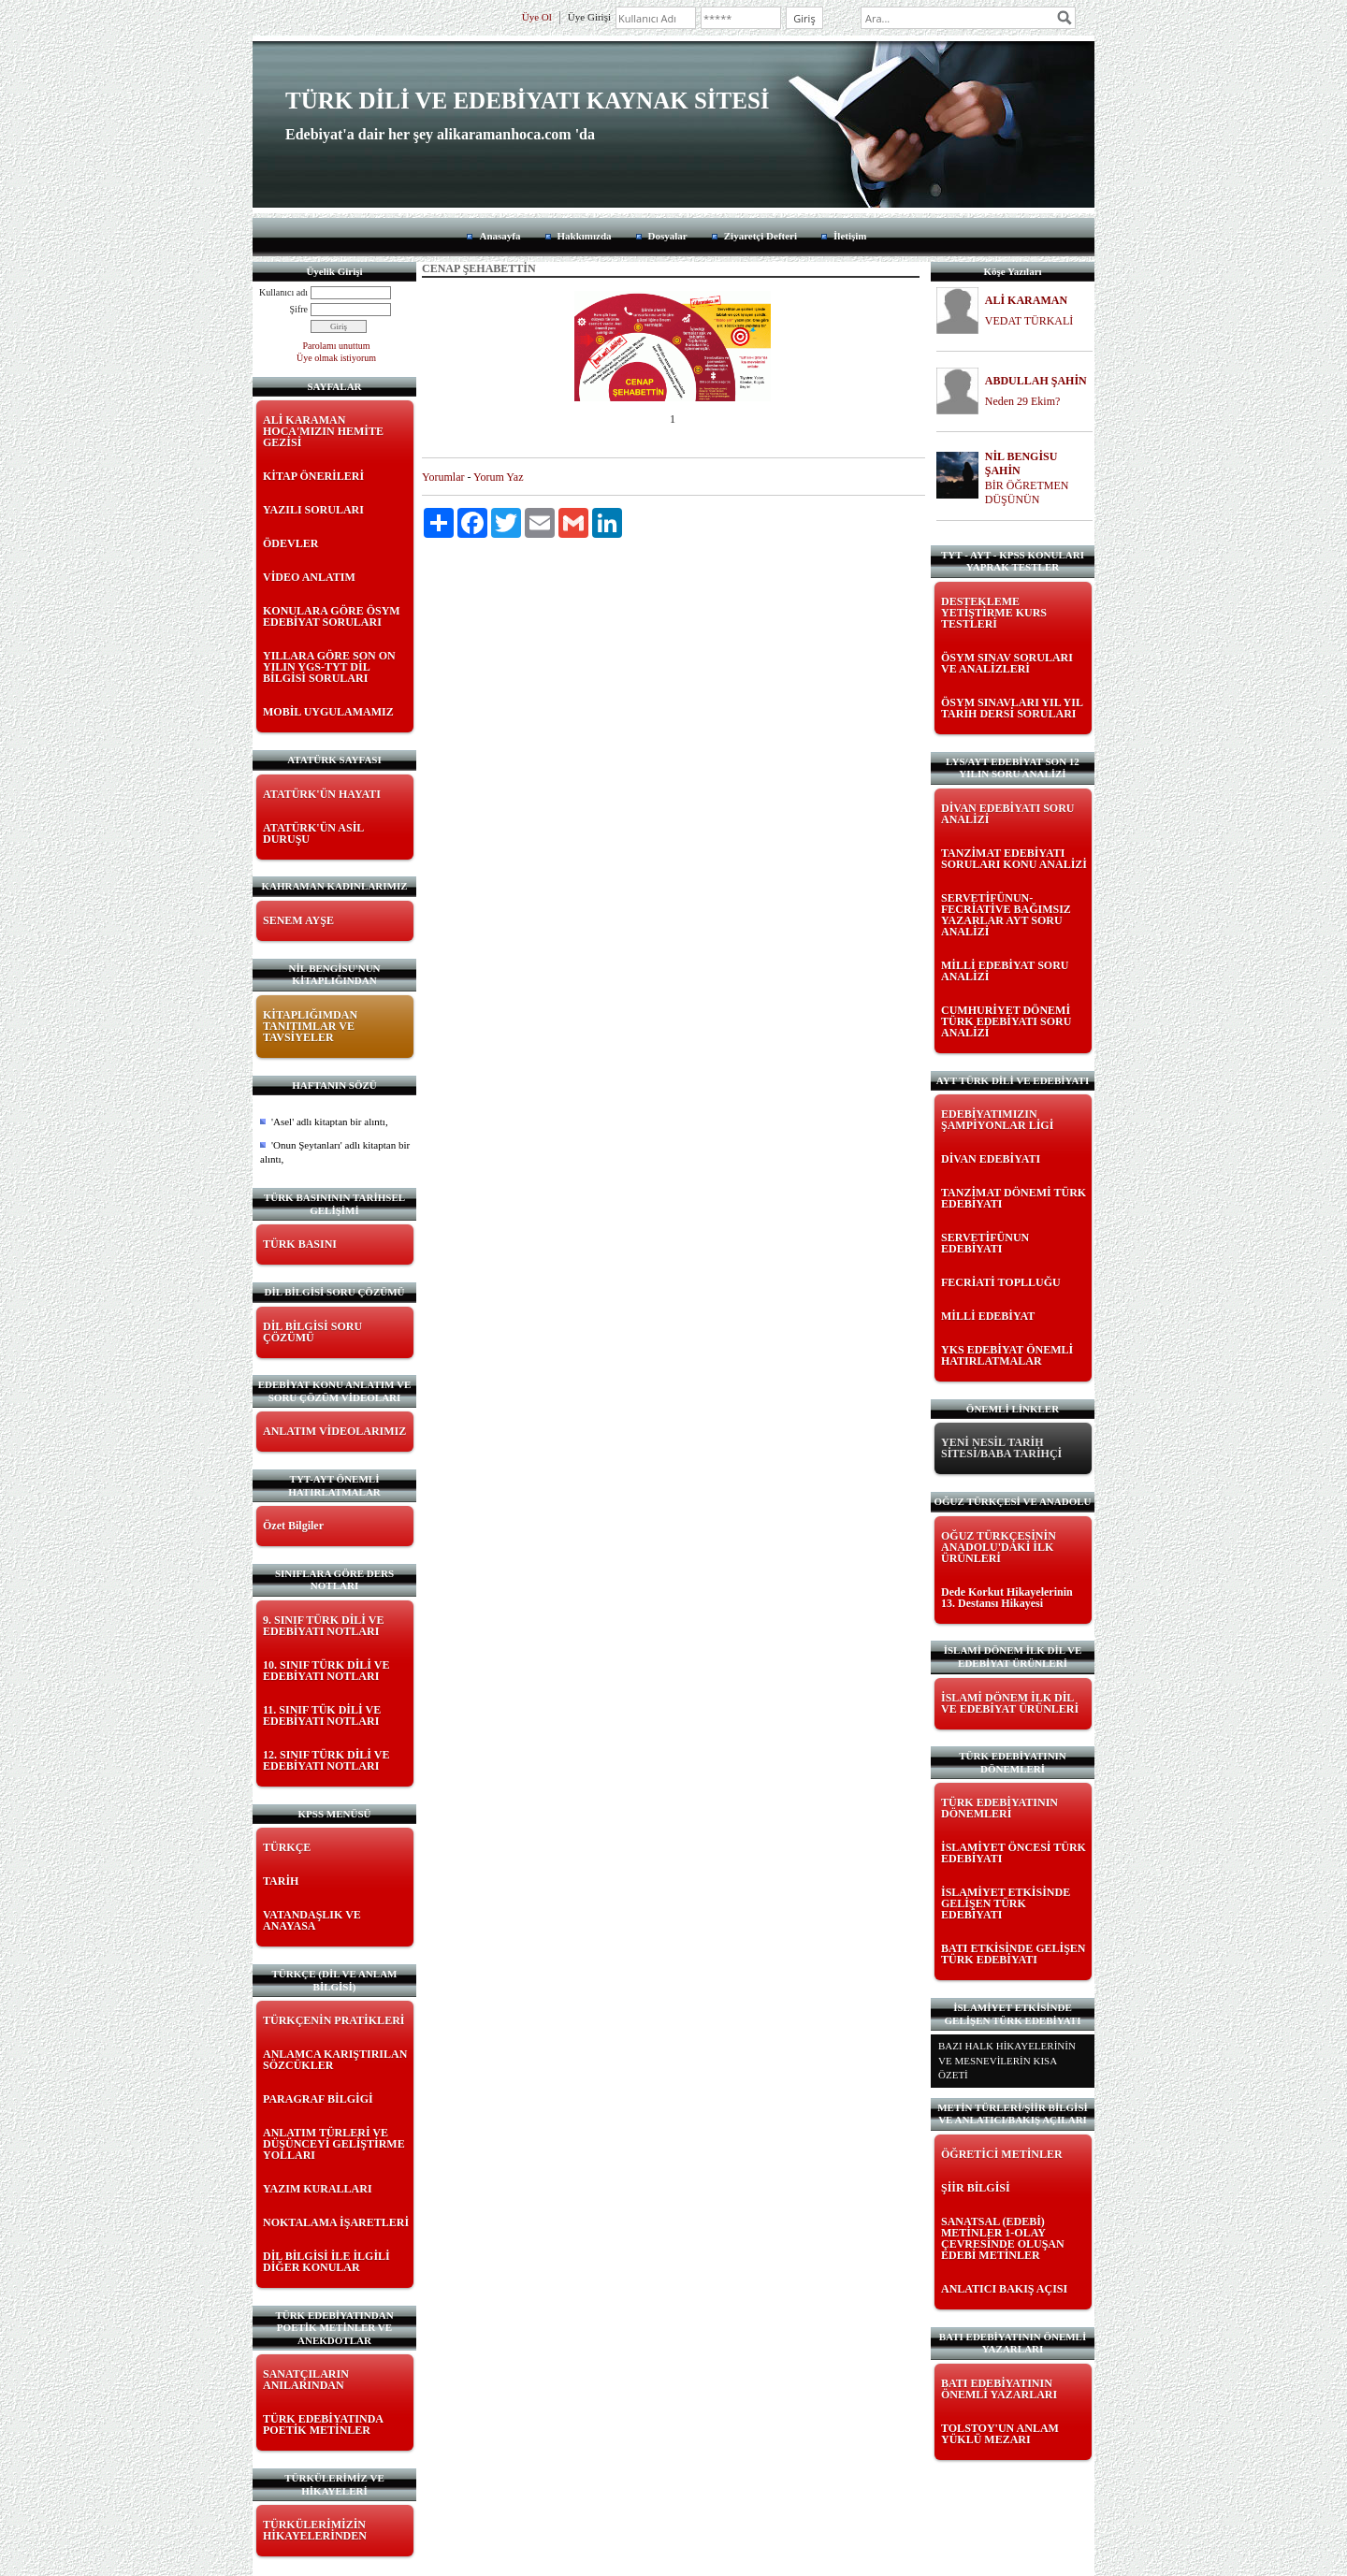 This screenshot has height=2576, width=1347. What do you see at coordinates (323, 2424) in the screenshot?
I see `TÜRK EDEBİYATINDA POETİK METİNLER` at bounding box center [323, 2424].